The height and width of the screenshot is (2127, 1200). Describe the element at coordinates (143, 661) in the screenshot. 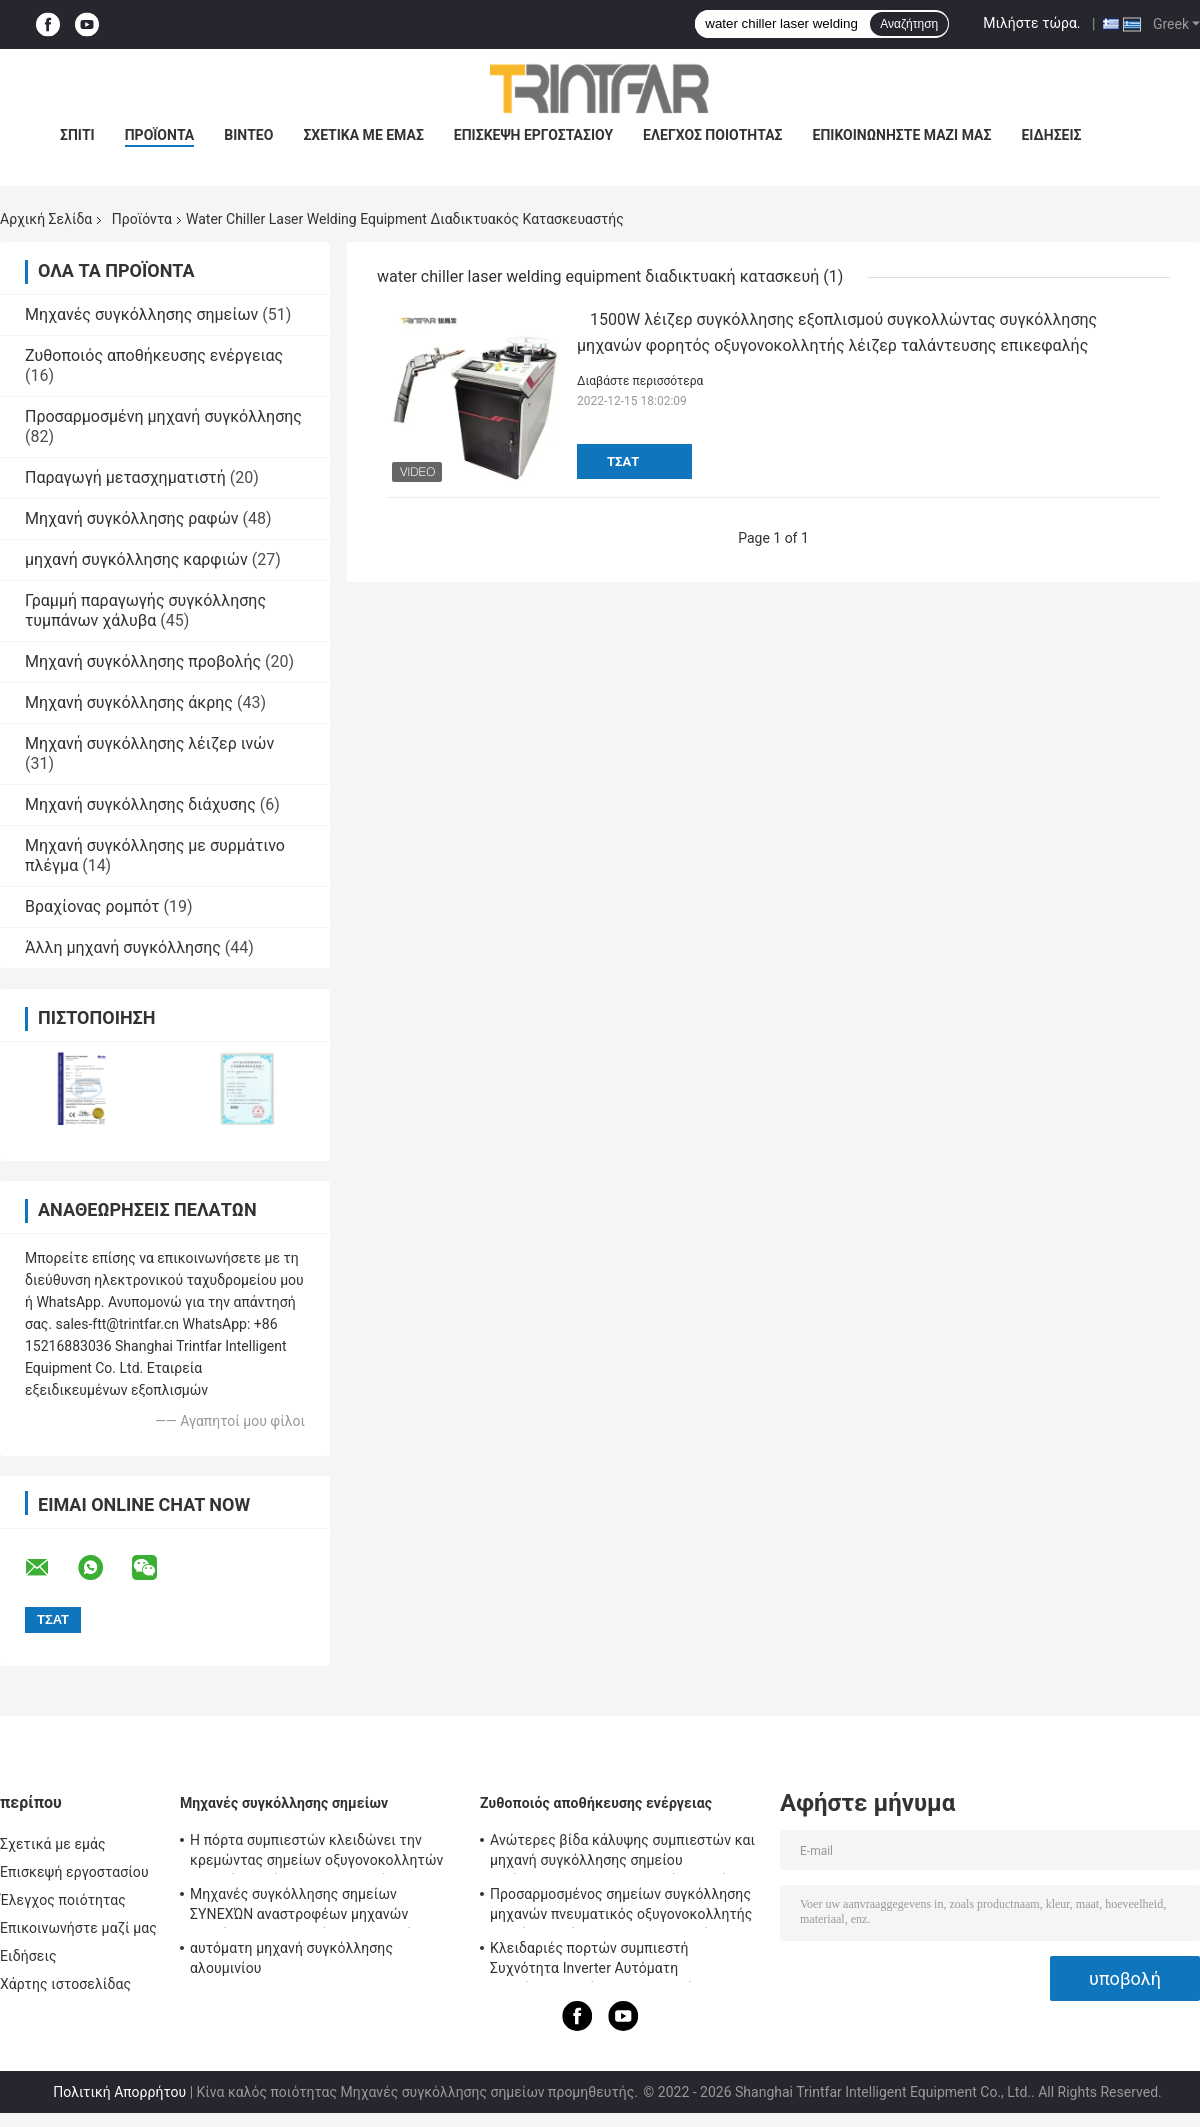

I see `Μηχανή συγκόλλησης προβολής` at that location.